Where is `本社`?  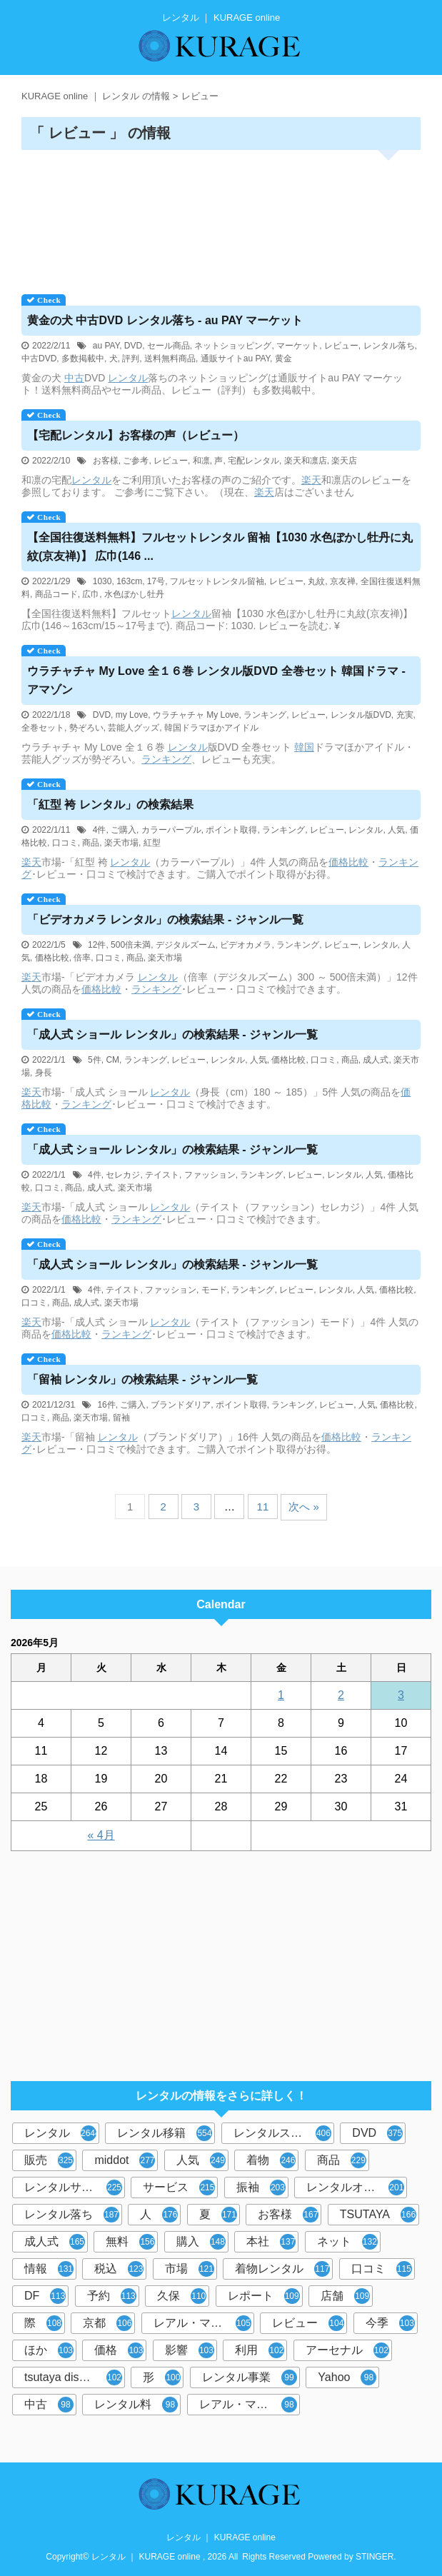
本社 is located at coordinates (271, 2242).